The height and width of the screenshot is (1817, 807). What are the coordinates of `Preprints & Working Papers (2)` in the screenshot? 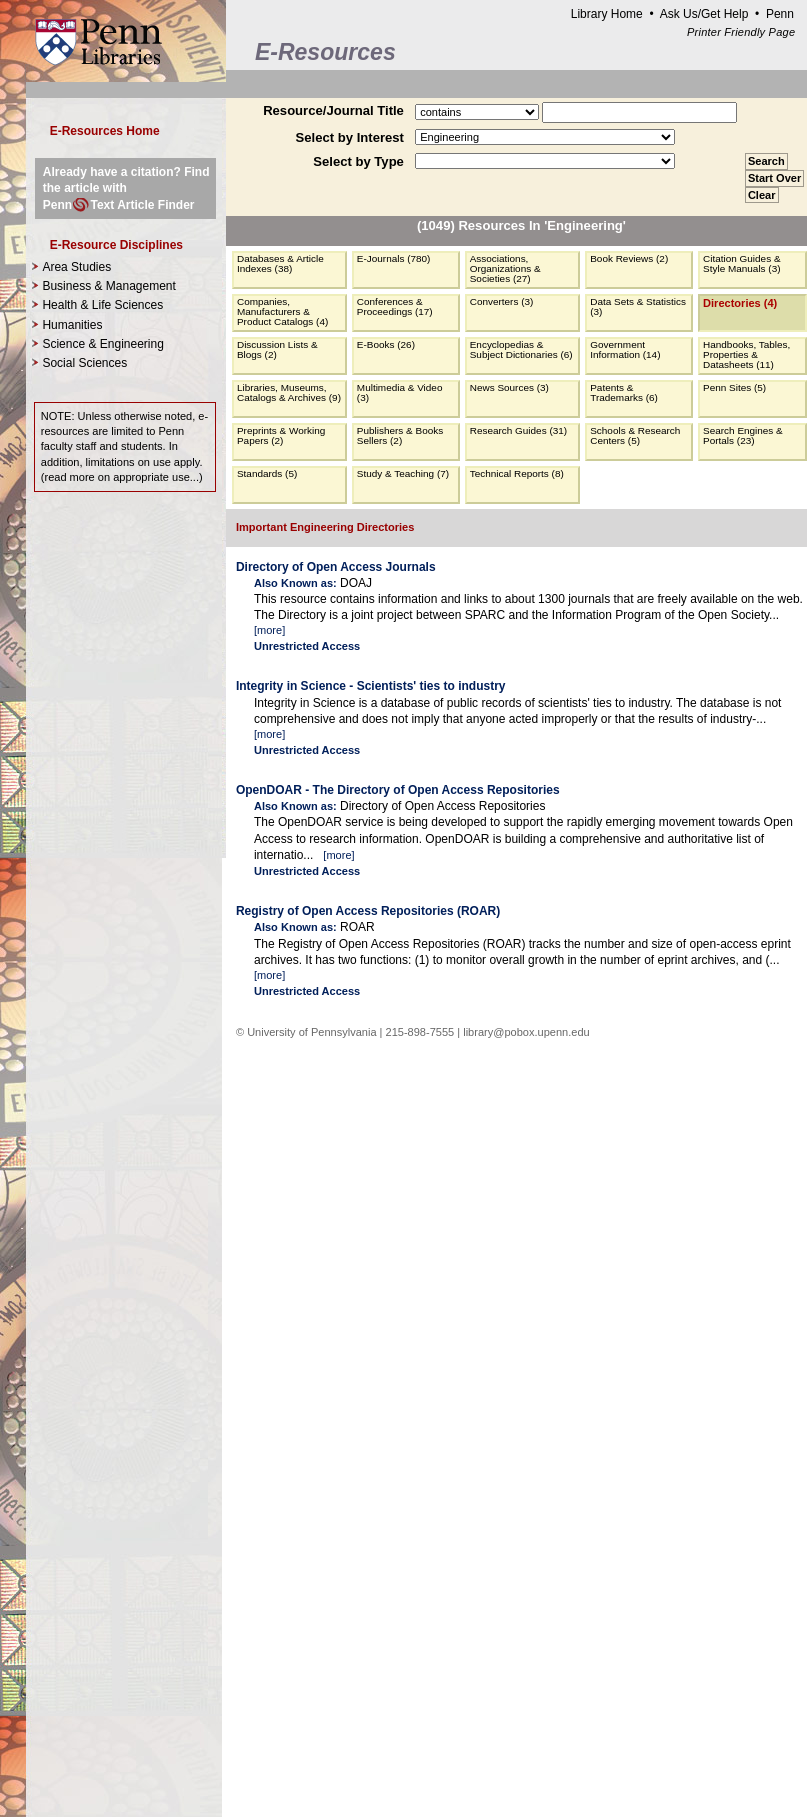 It's located at (281, 435).